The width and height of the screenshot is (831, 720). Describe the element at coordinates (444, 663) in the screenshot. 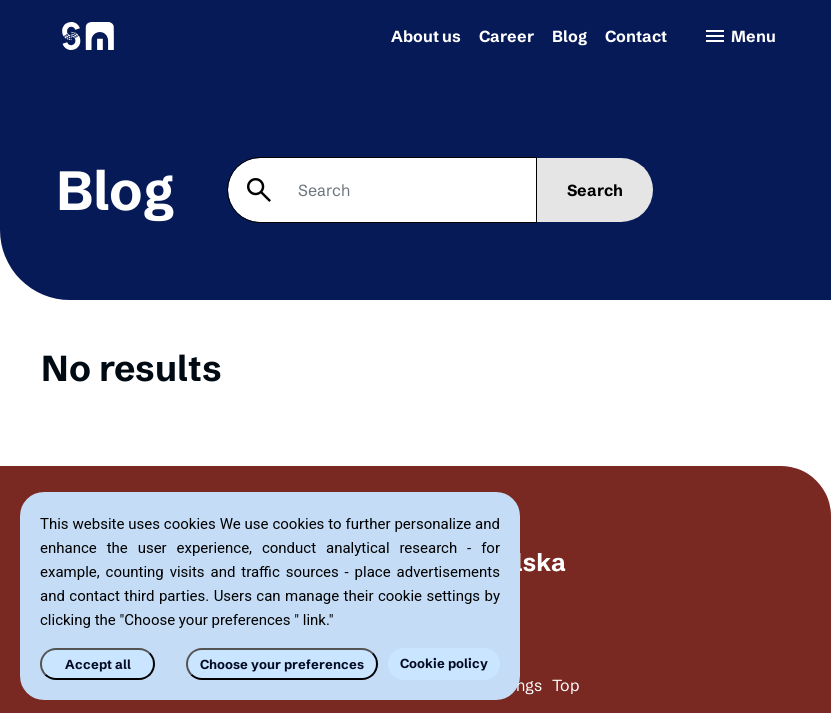

I see `Cookie policy` at that location.